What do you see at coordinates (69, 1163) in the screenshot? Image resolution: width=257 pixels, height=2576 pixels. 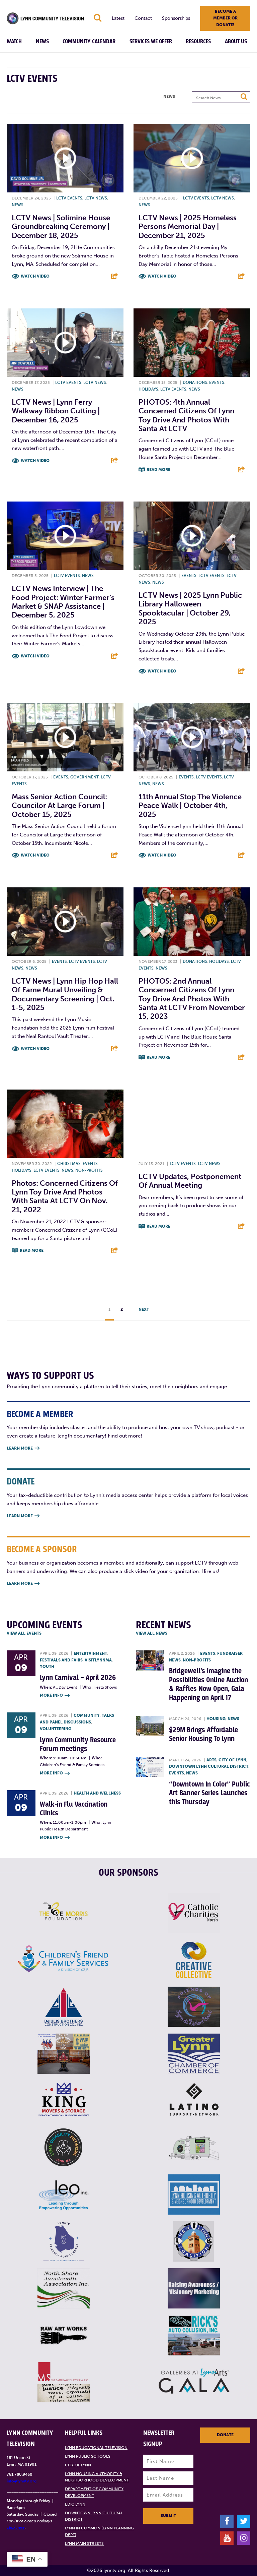 I see `Christmas` at bounding box center [69, 1163].